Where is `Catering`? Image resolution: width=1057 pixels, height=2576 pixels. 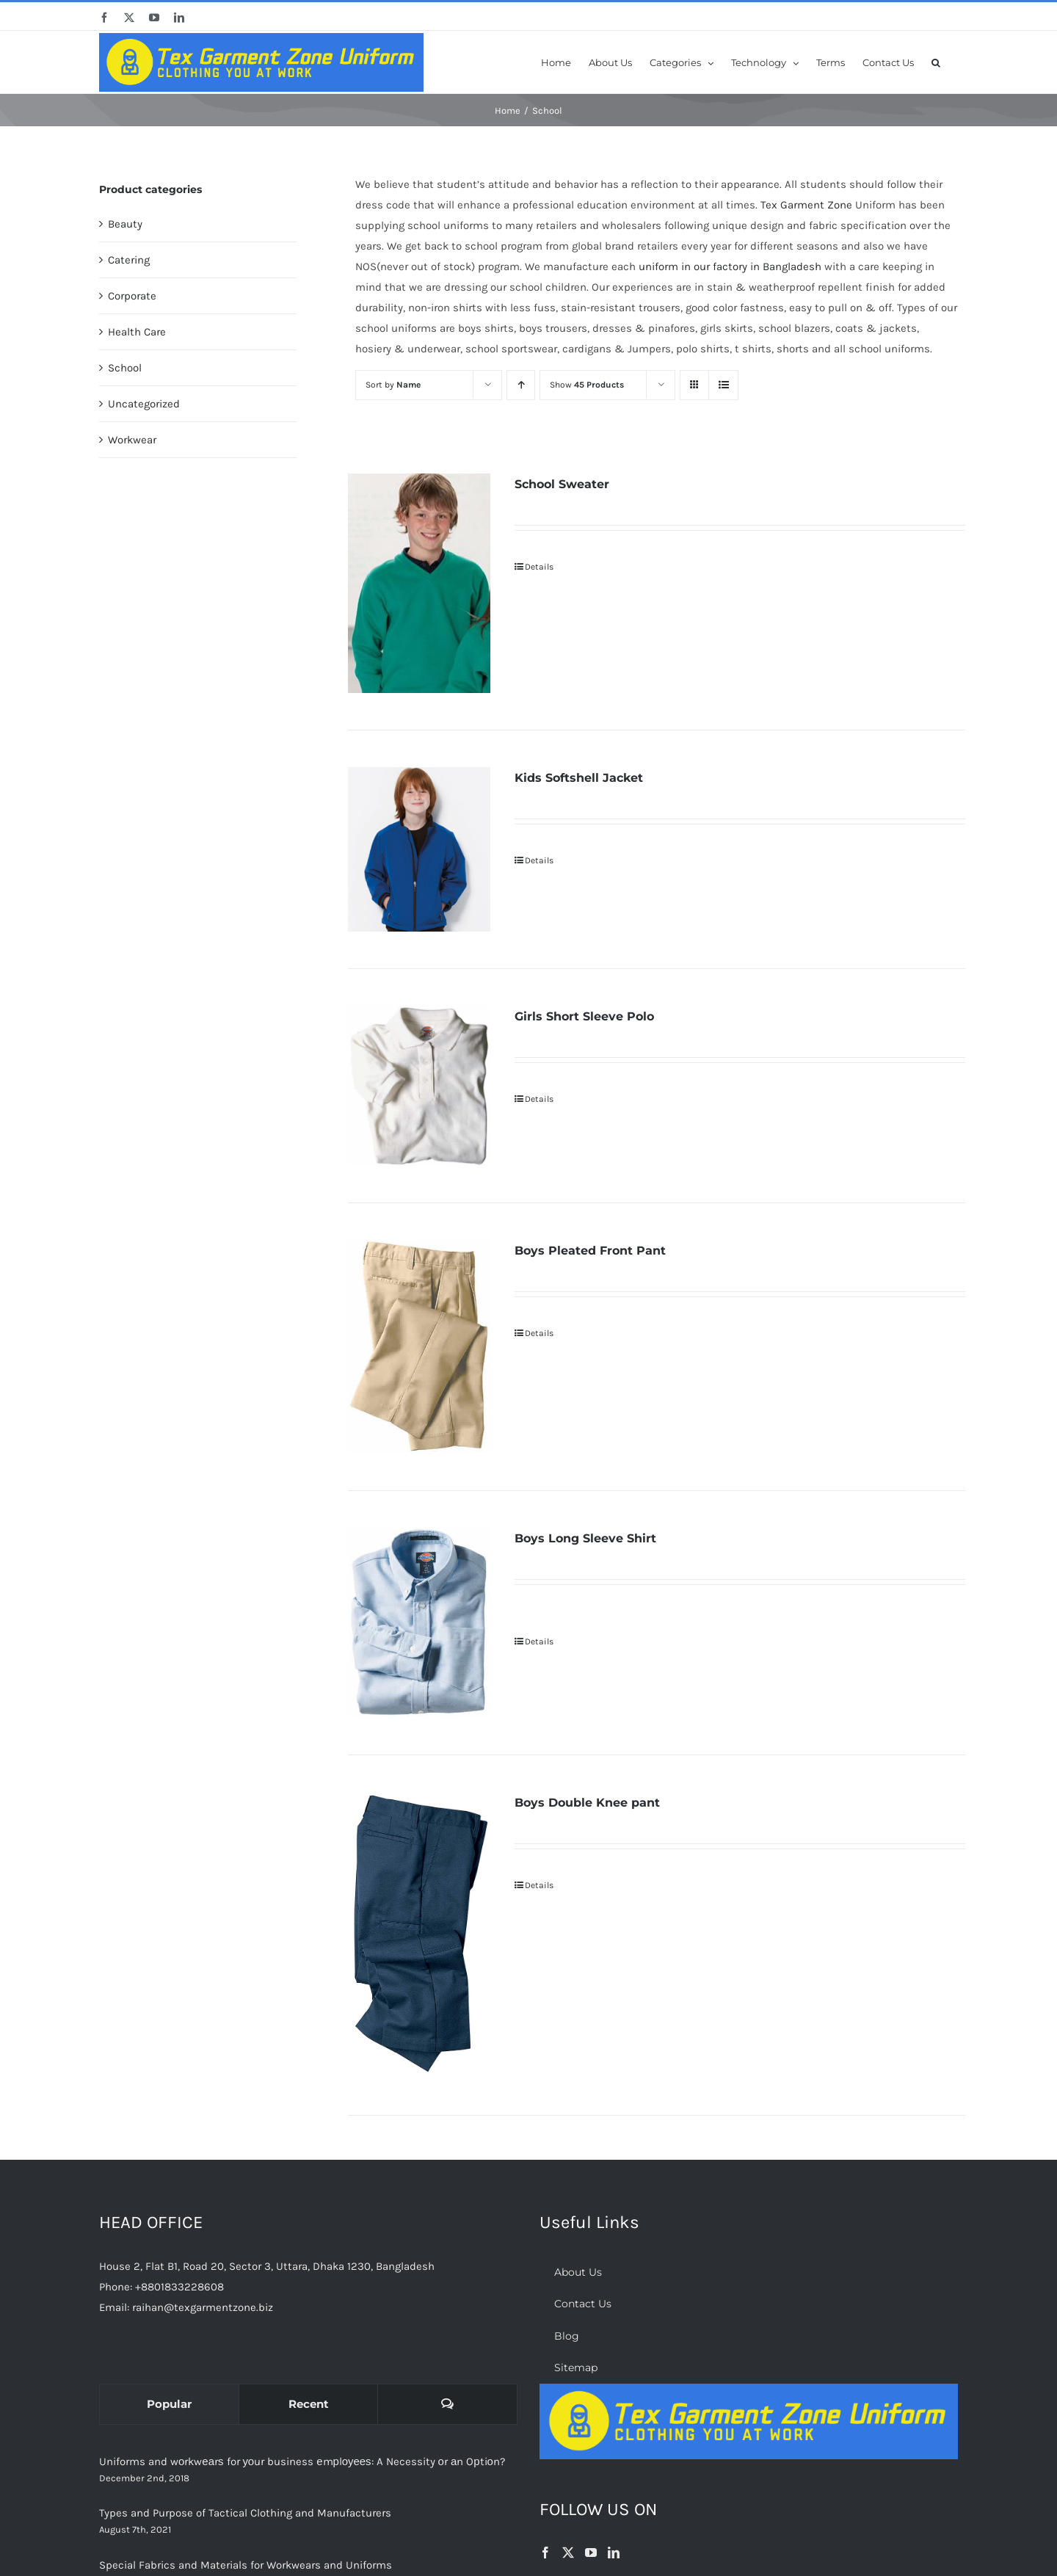
Catering is located at coordinates (129, 259).